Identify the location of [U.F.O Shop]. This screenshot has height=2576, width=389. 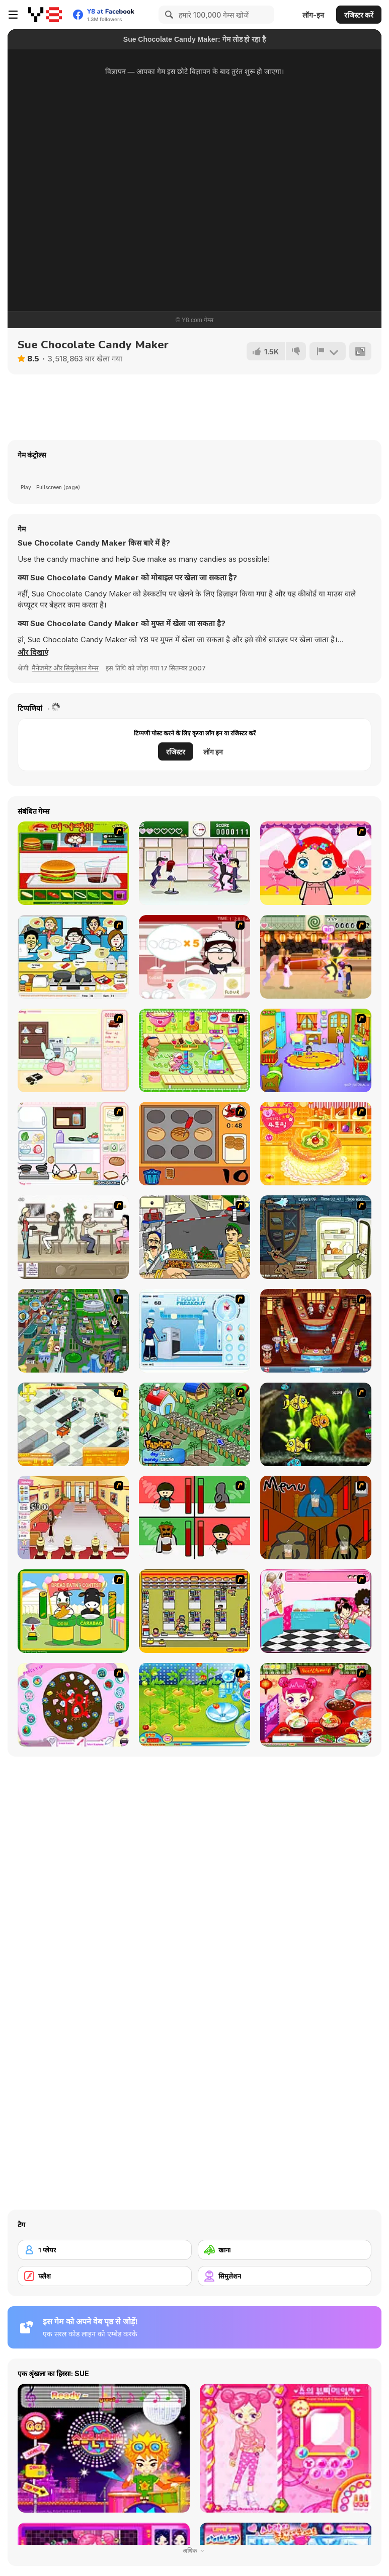
(194, 1611).